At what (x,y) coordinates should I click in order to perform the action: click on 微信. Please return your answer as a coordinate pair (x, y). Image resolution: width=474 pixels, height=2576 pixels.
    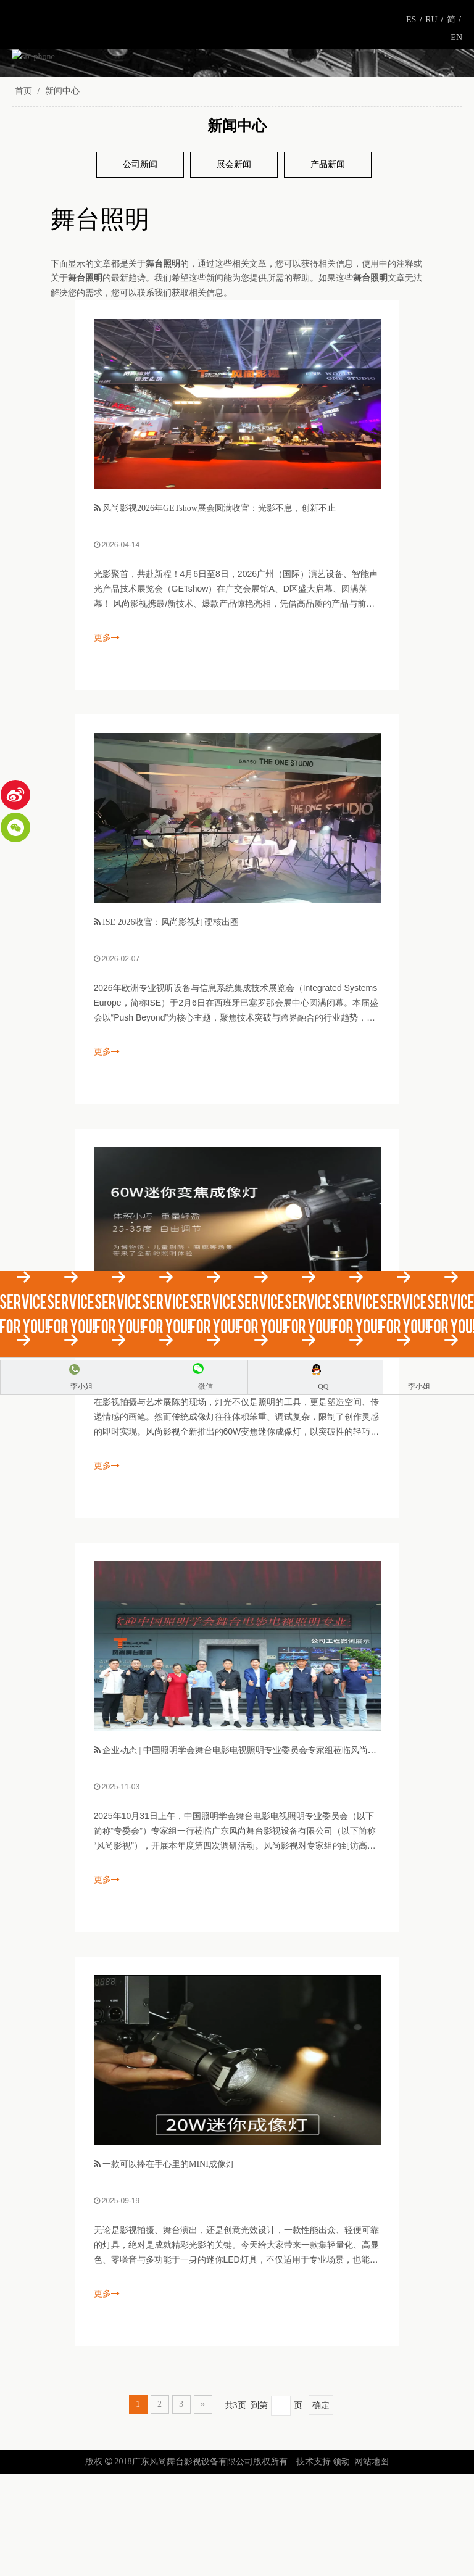
    Looking at the image, I should click on (205, 1386).